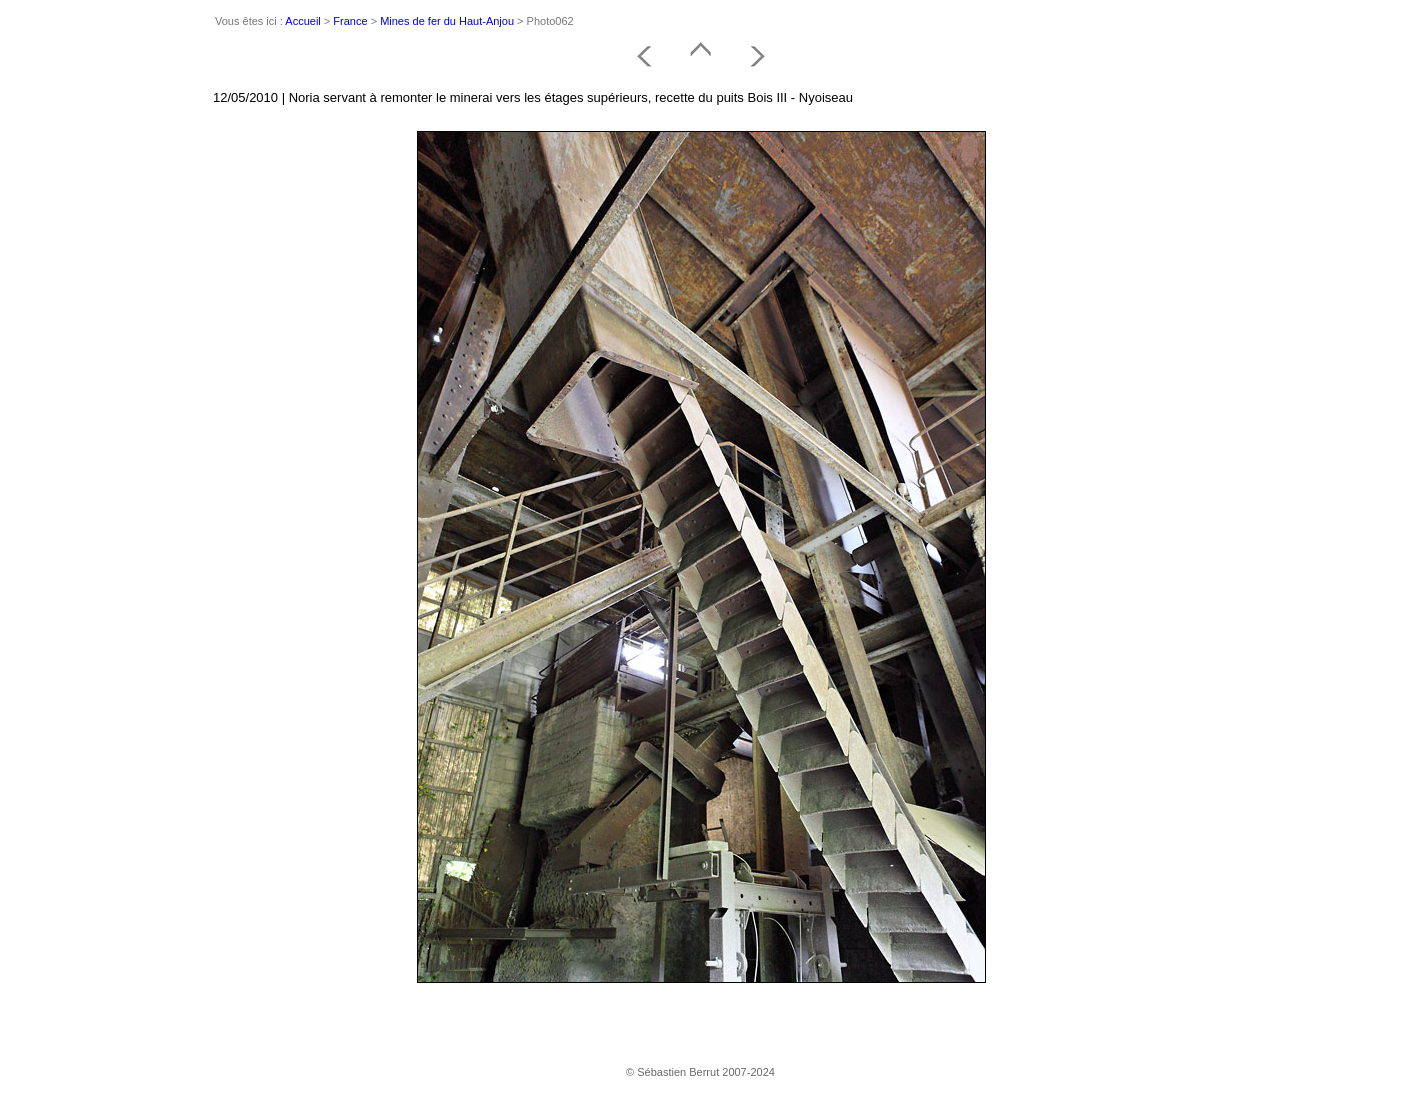 The width and height of the screenshot is (1402, 1104). What do you see at coordinates (447, 21) in the screenshot?
I see `Mines de fer du Haut-Anjou` at bounding box center [447, 21].